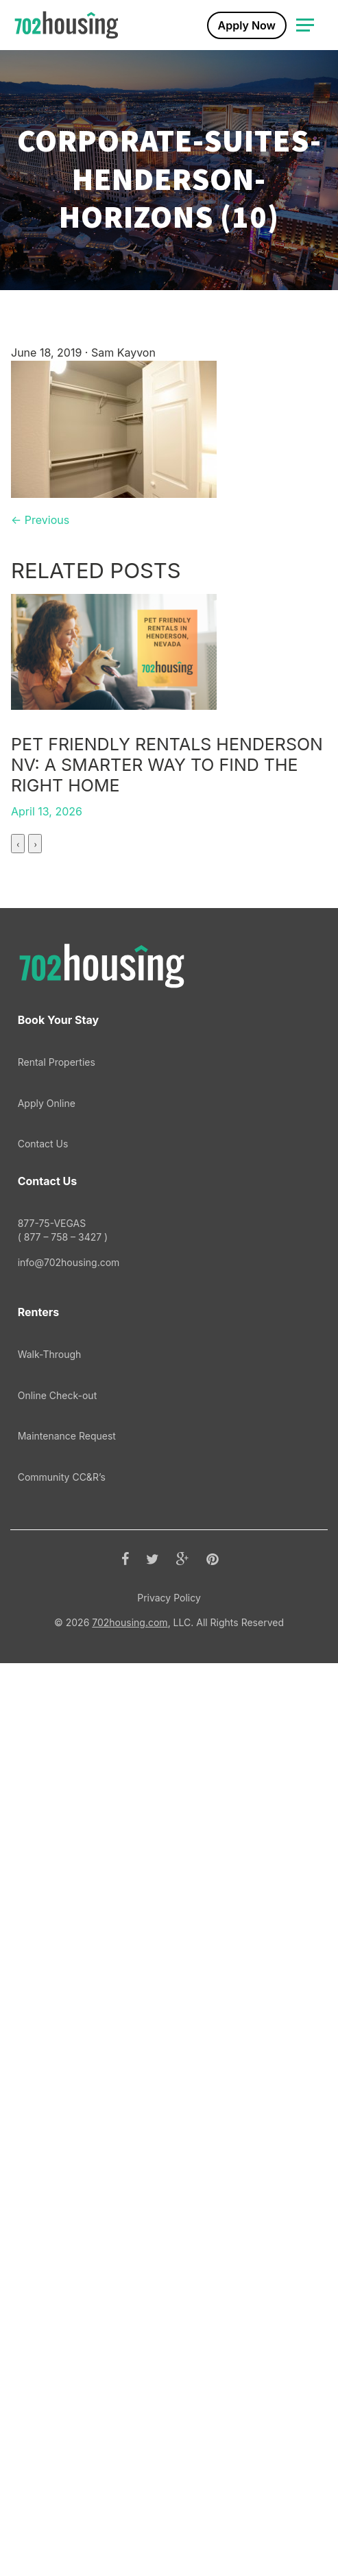  Describe the element at coordinates (169, 2510) in the screenshot. I see `Privacy Policy` at that location.